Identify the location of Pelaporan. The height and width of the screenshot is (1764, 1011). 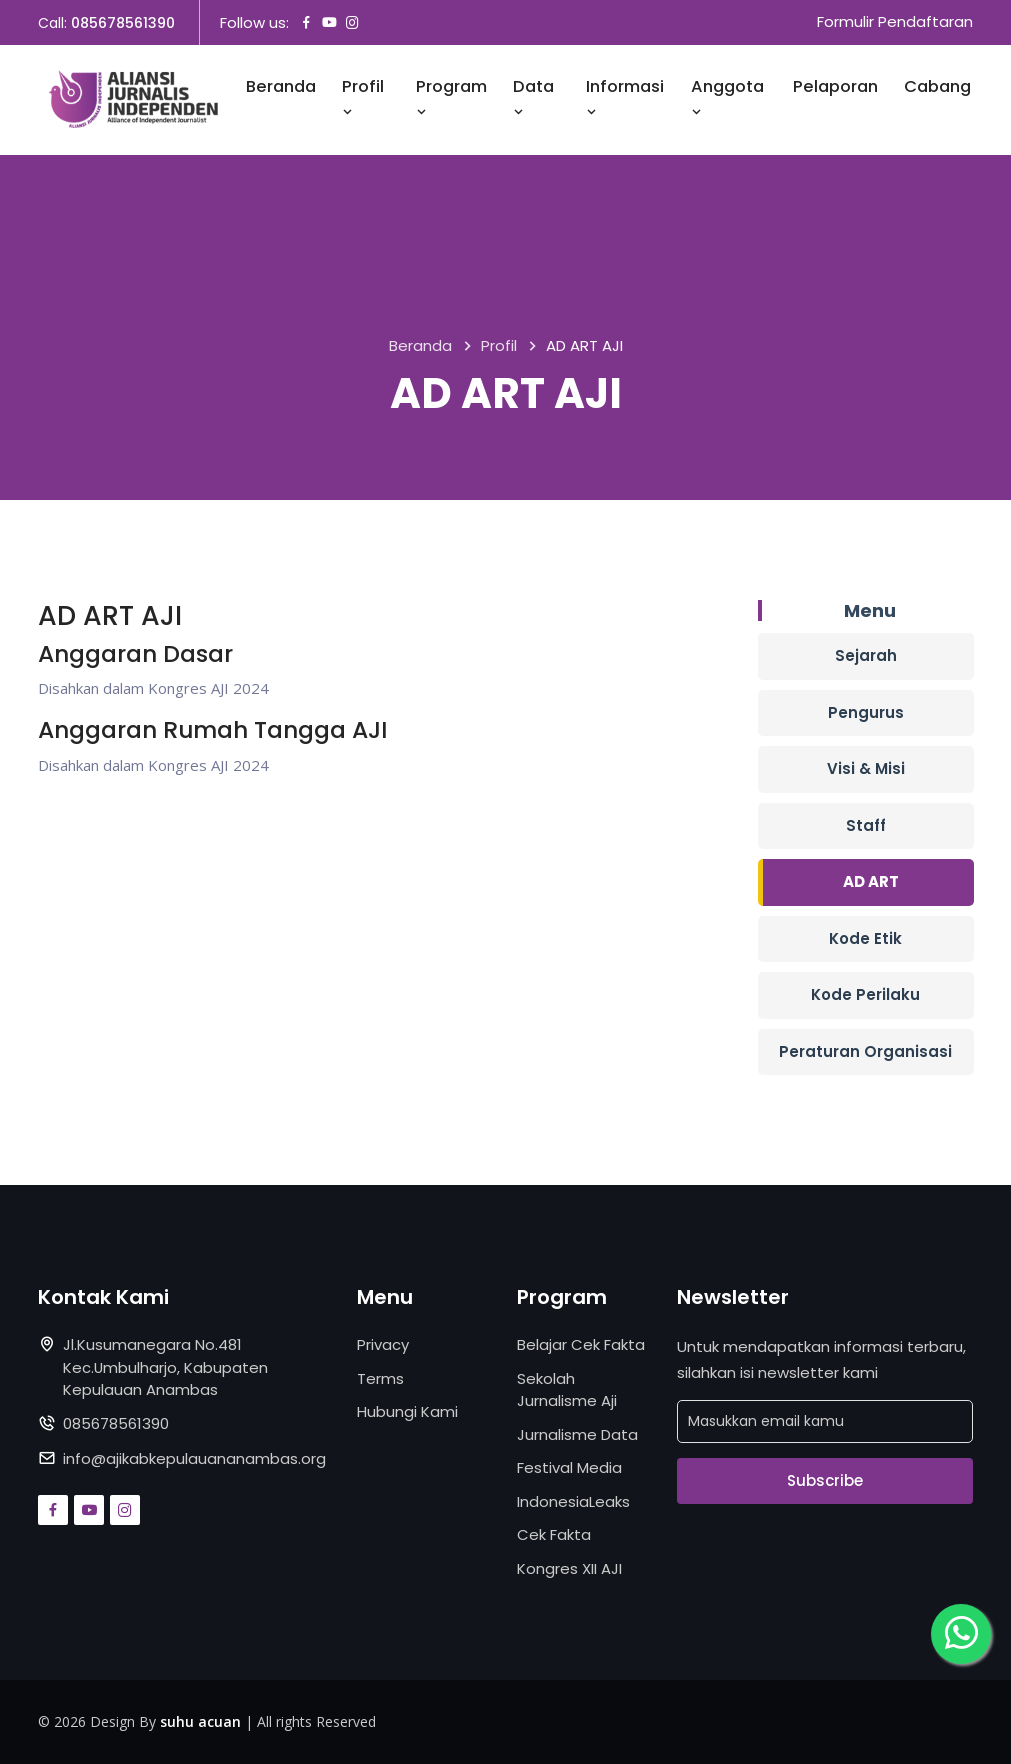
(835, 87).